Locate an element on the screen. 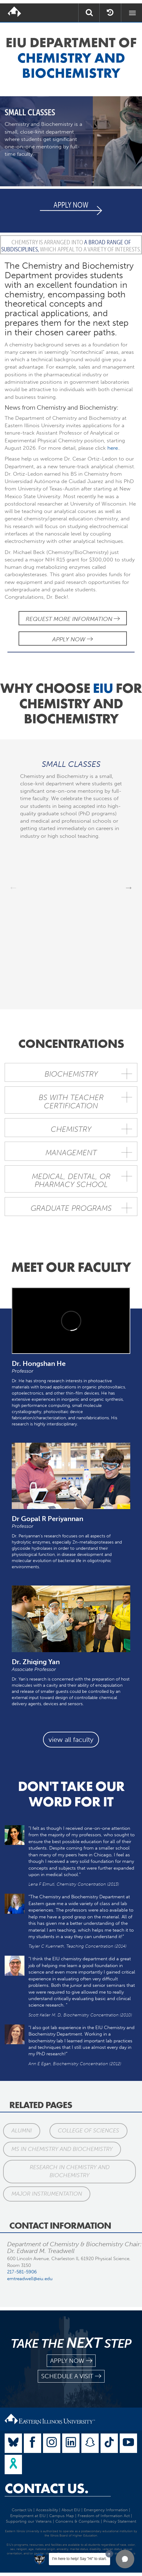 The width and height of the screenshot is (142, 2576). About EIU is located at coordinates (71, 2510).